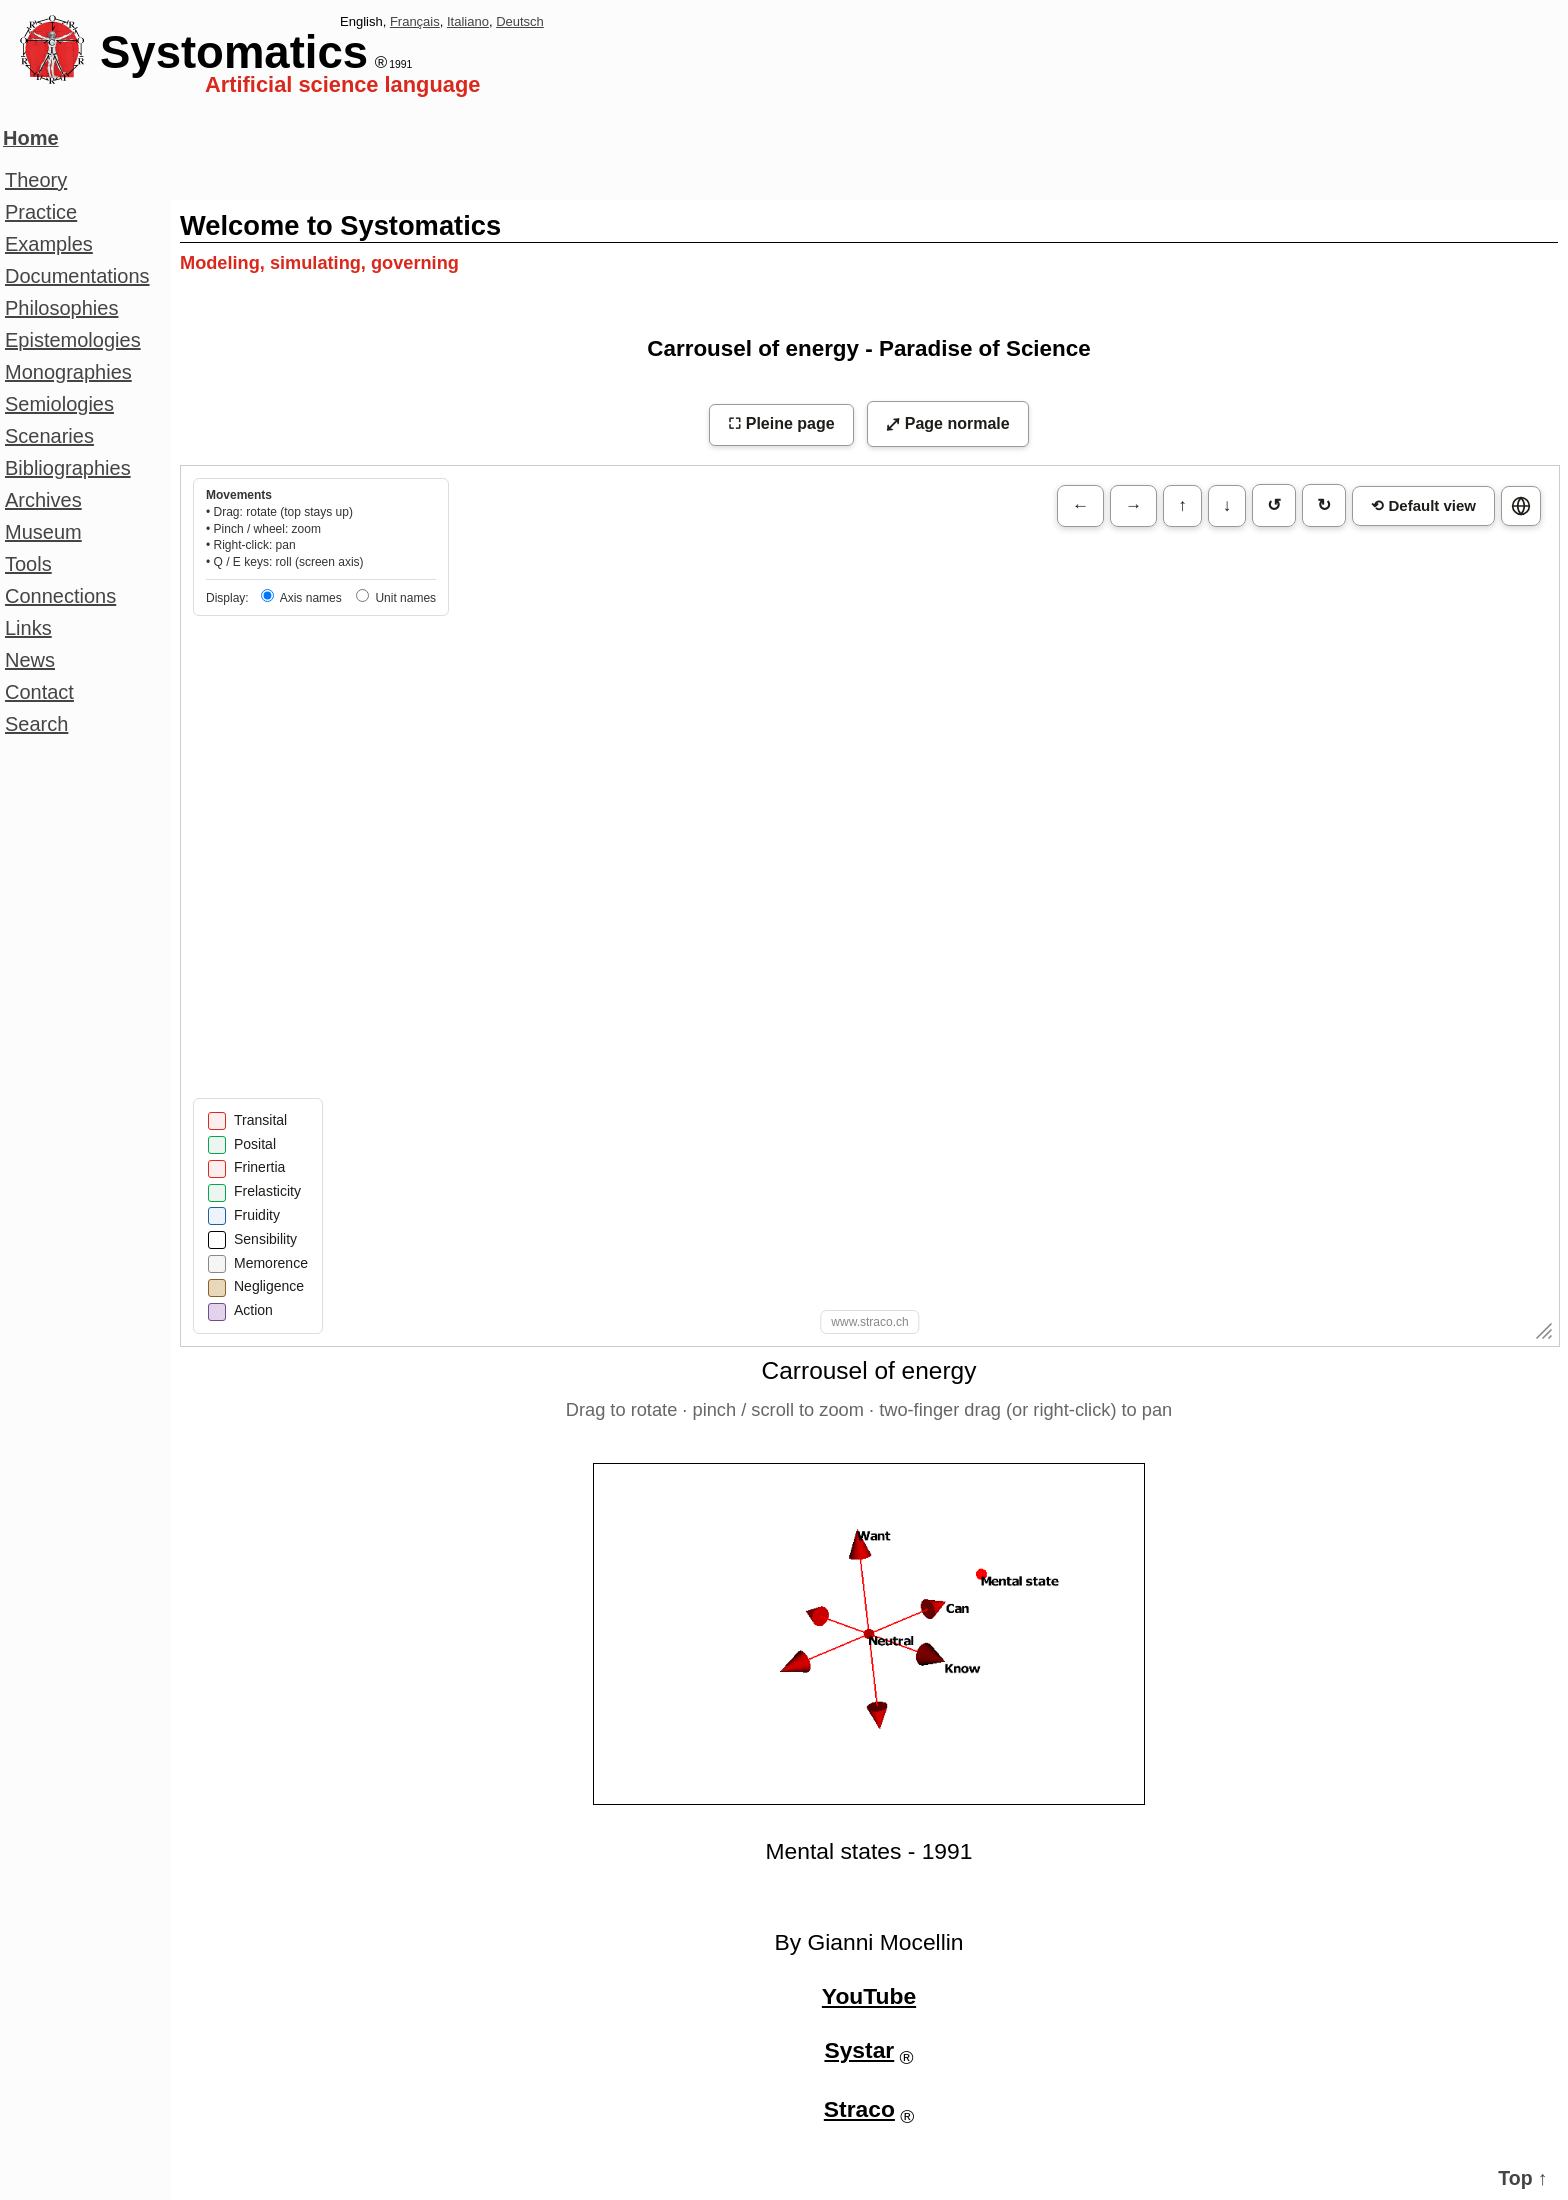 This screenshot has width=1568, height=2200. I want to click on Straco, so click(859, 2109).